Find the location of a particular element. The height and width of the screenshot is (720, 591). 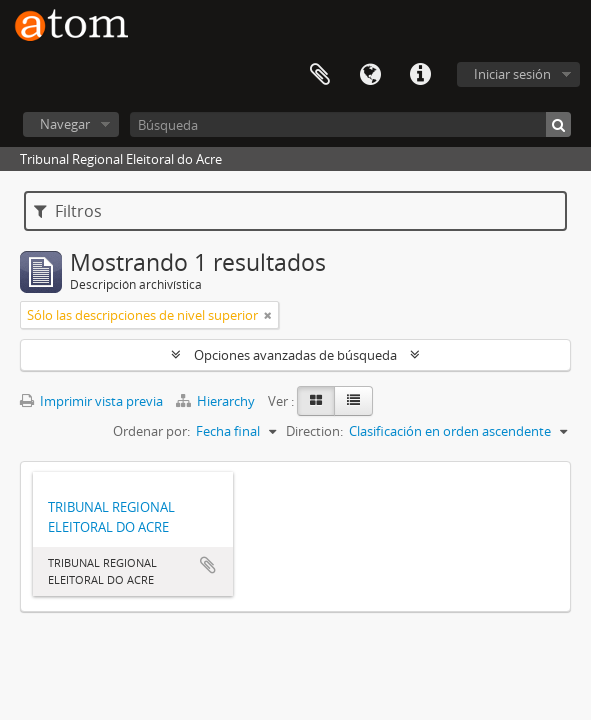

Filtros is located at coordinates (68, 211).